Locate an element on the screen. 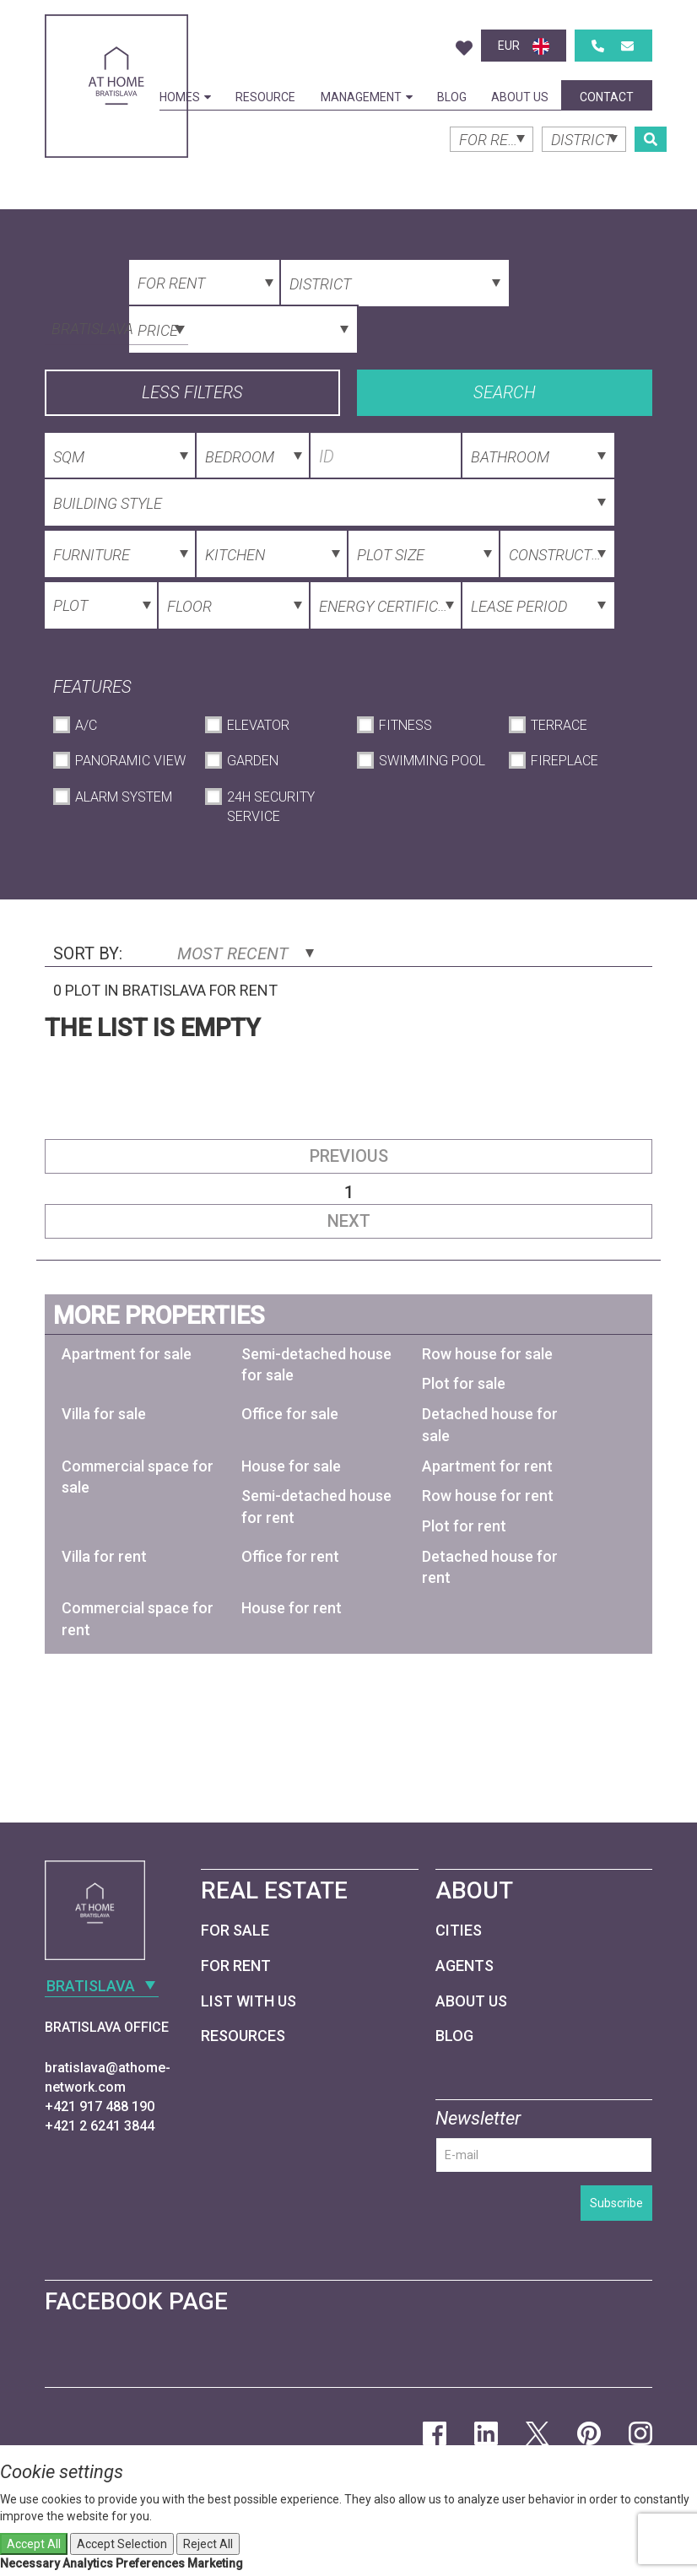  Fireplace is located at coordinates (564, 761).